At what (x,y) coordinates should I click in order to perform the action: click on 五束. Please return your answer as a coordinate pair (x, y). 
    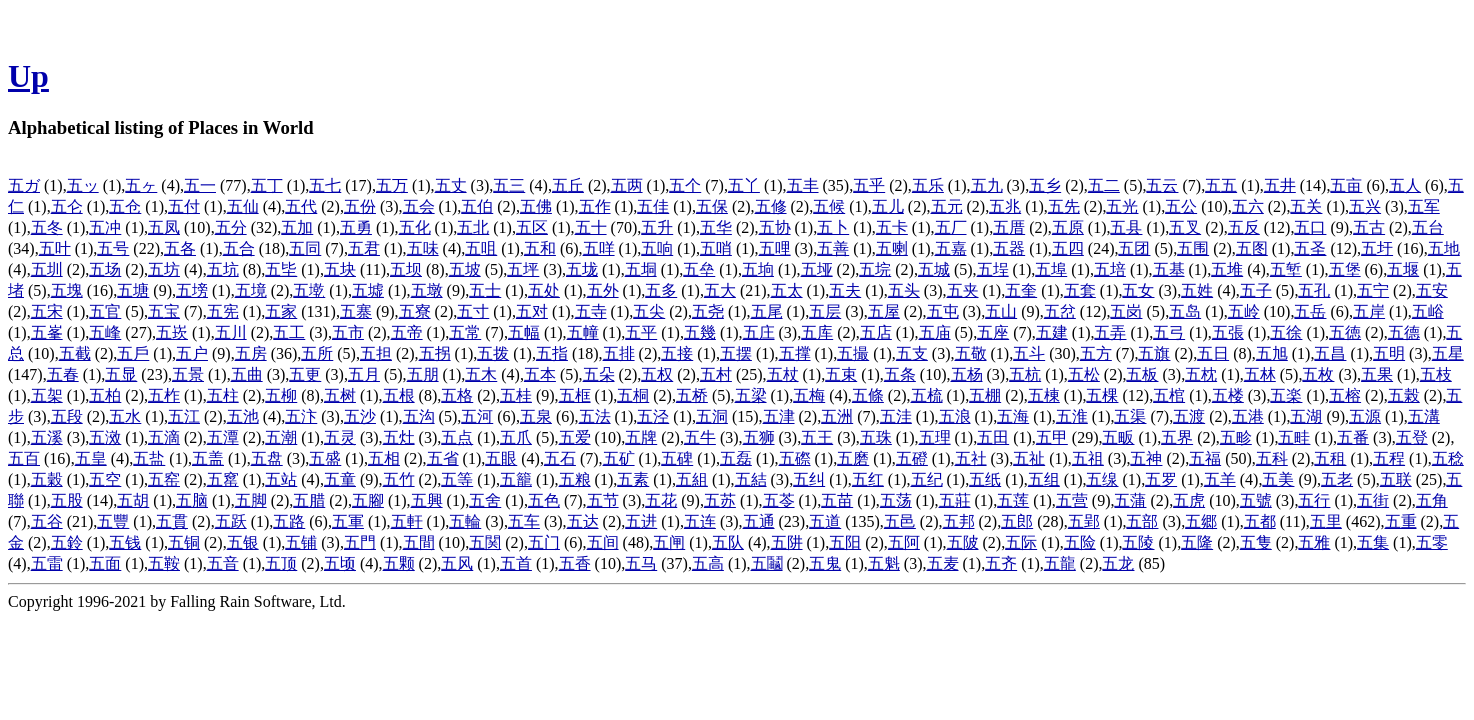
    Looking at the image, I should click on (841, 374).